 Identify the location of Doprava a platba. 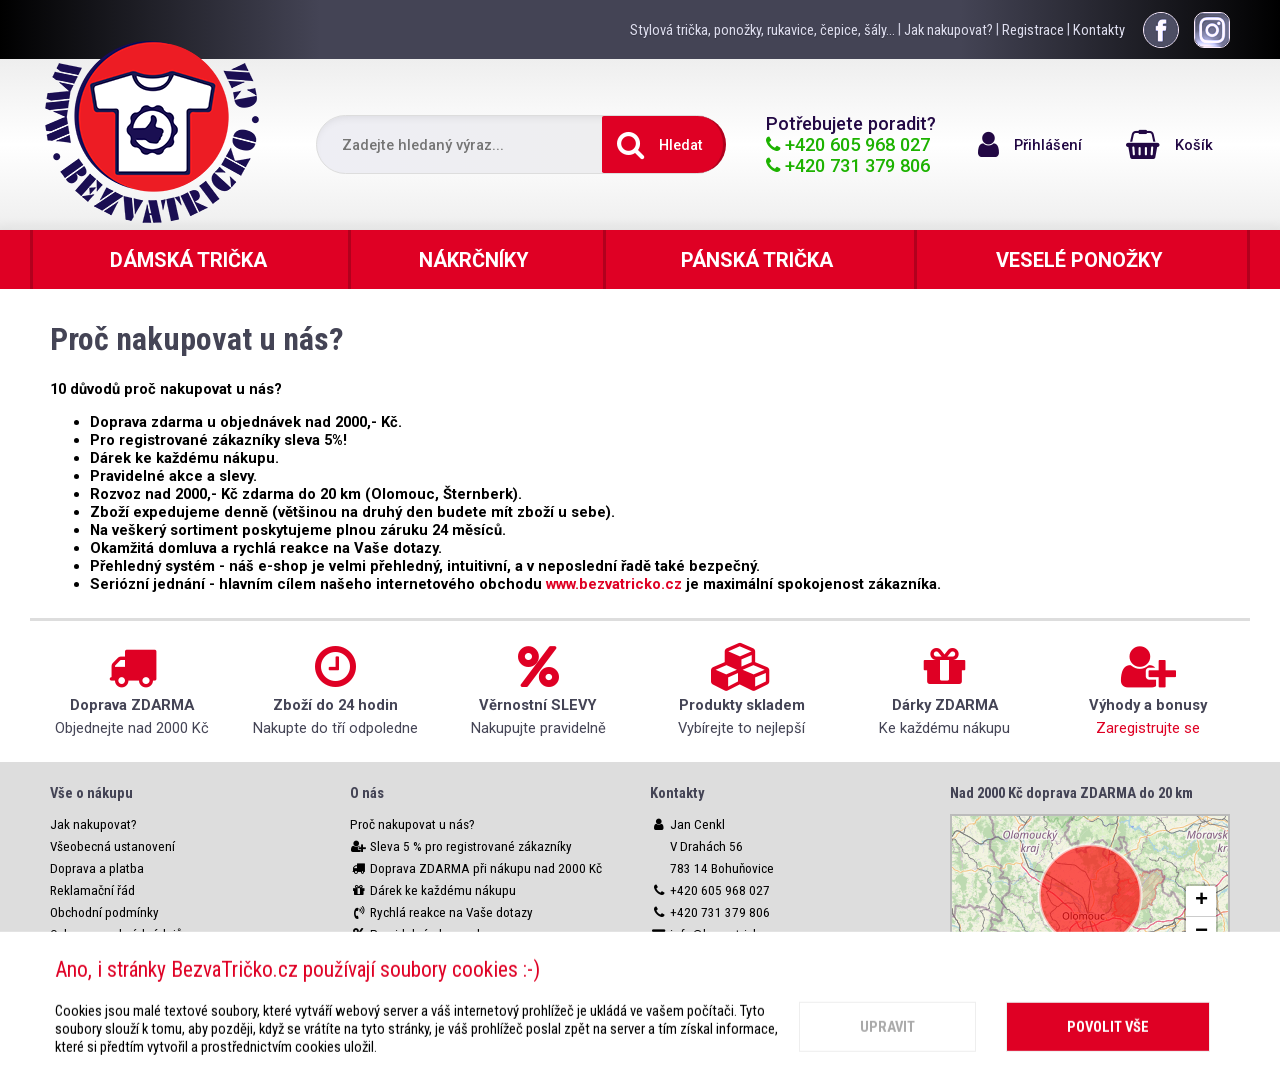
(97, 868).